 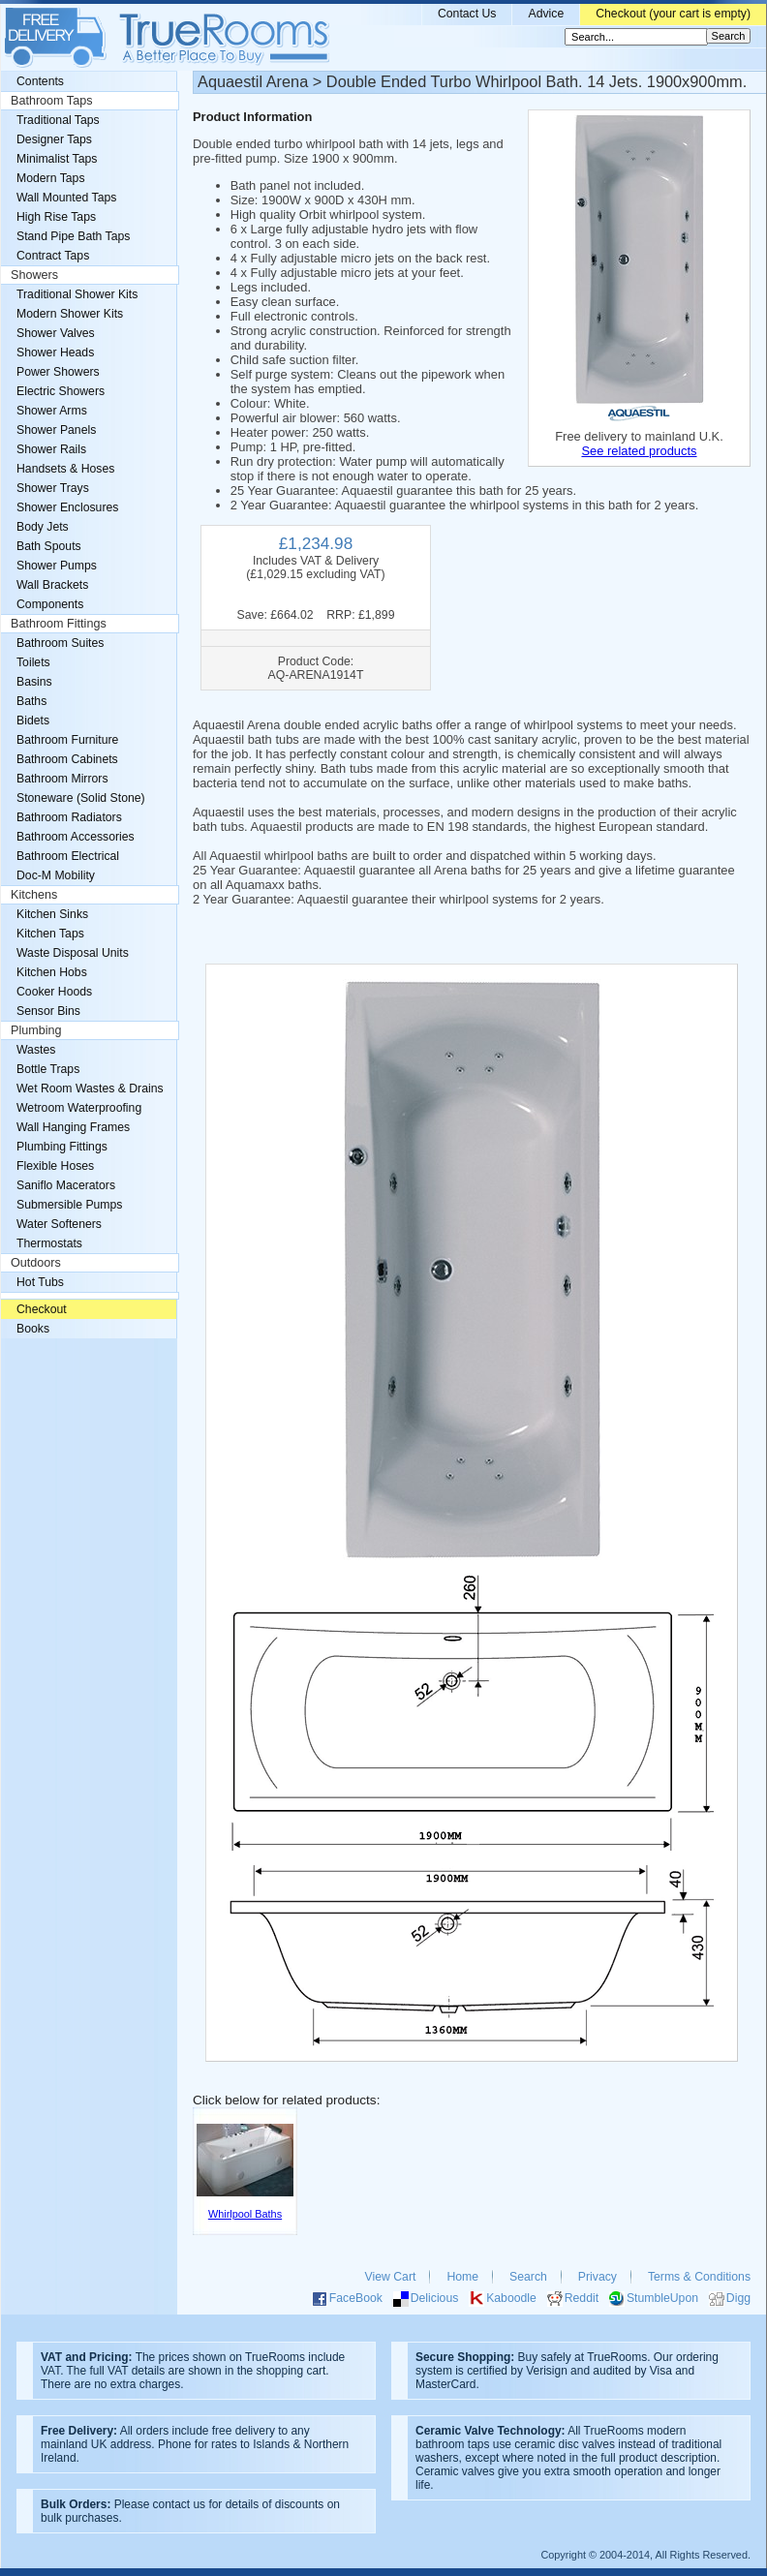 What do you see at coordinates (738, 2298) in the screenshot?
I see `Digg` at bounding box center [738, 2298].